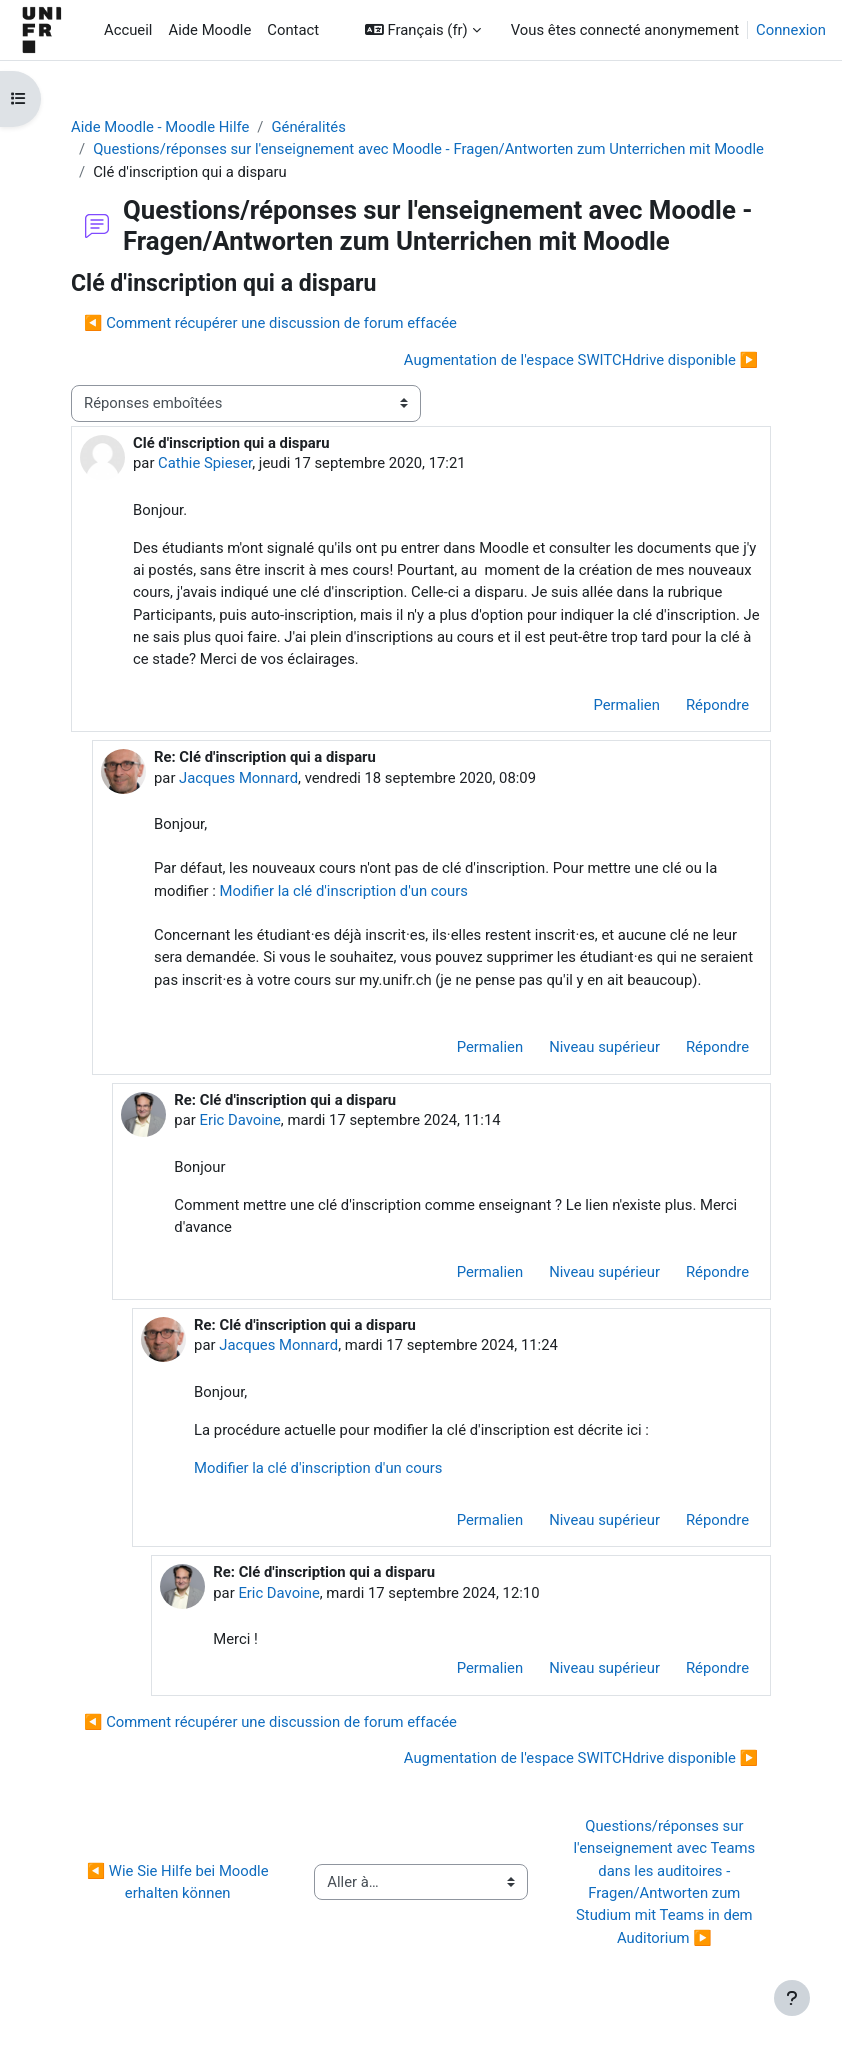  Describe the element at coordinates (160, 127) in the screenshot. I see `Aide Moodle - Moodle Hilfe` at that location.